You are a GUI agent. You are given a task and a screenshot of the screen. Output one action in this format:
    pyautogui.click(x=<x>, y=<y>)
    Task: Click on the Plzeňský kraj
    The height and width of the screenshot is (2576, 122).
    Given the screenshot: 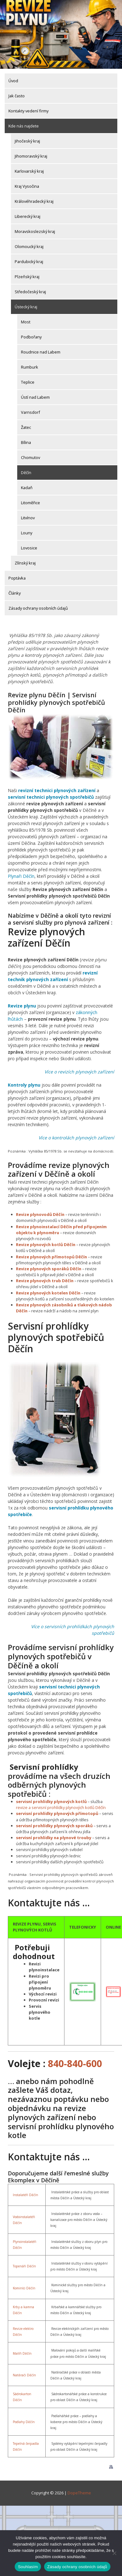 What is the action you would take?
    pyautogui.click(x=27, y=276)
    